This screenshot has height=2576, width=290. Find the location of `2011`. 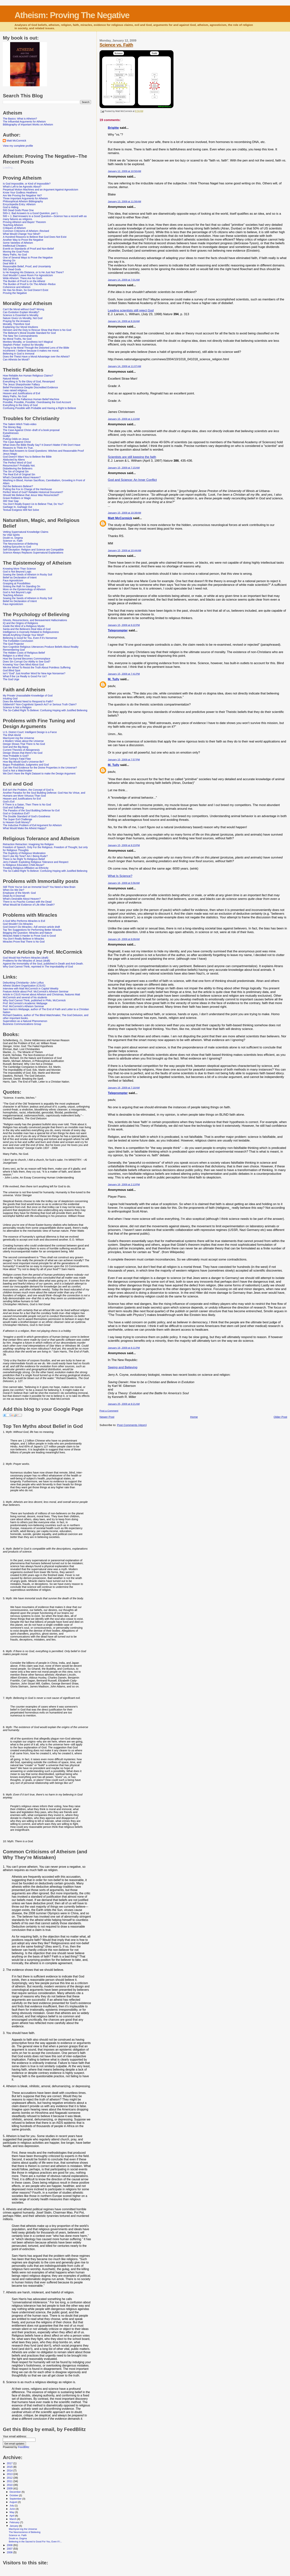

2011 is located at coordinates (10, 2481).